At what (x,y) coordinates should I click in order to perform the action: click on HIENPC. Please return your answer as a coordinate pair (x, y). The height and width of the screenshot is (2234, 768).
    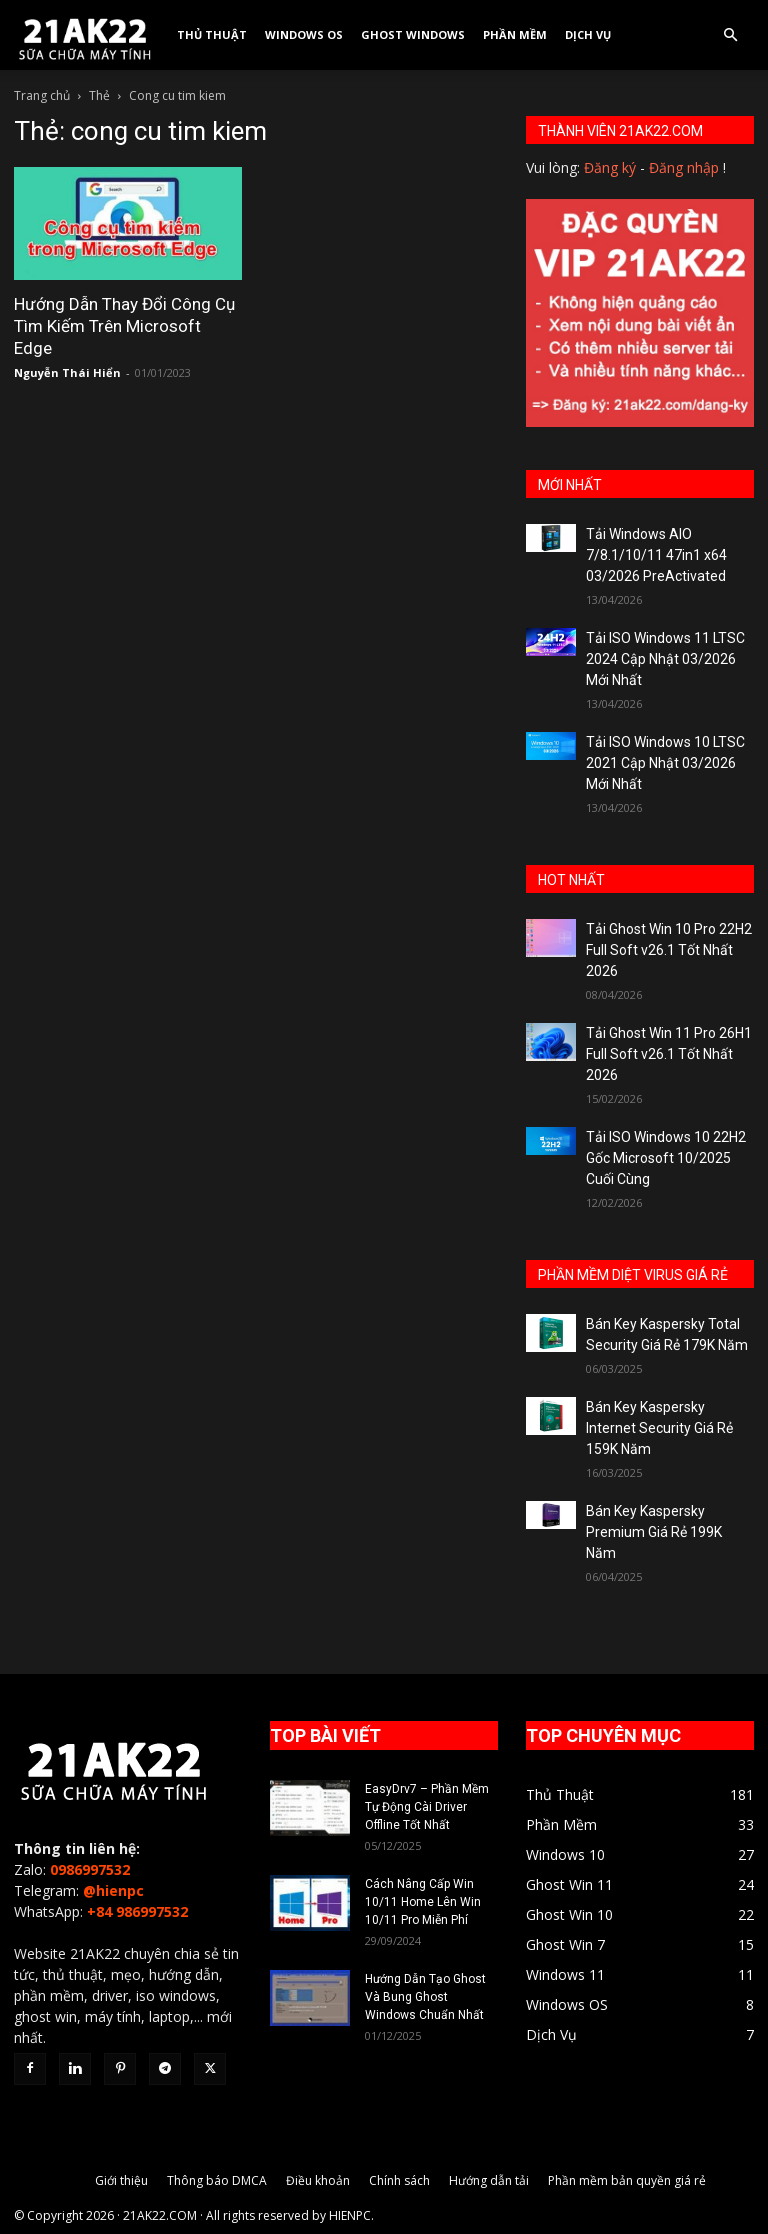
    Looking at the image, I should click on (350, 2215).